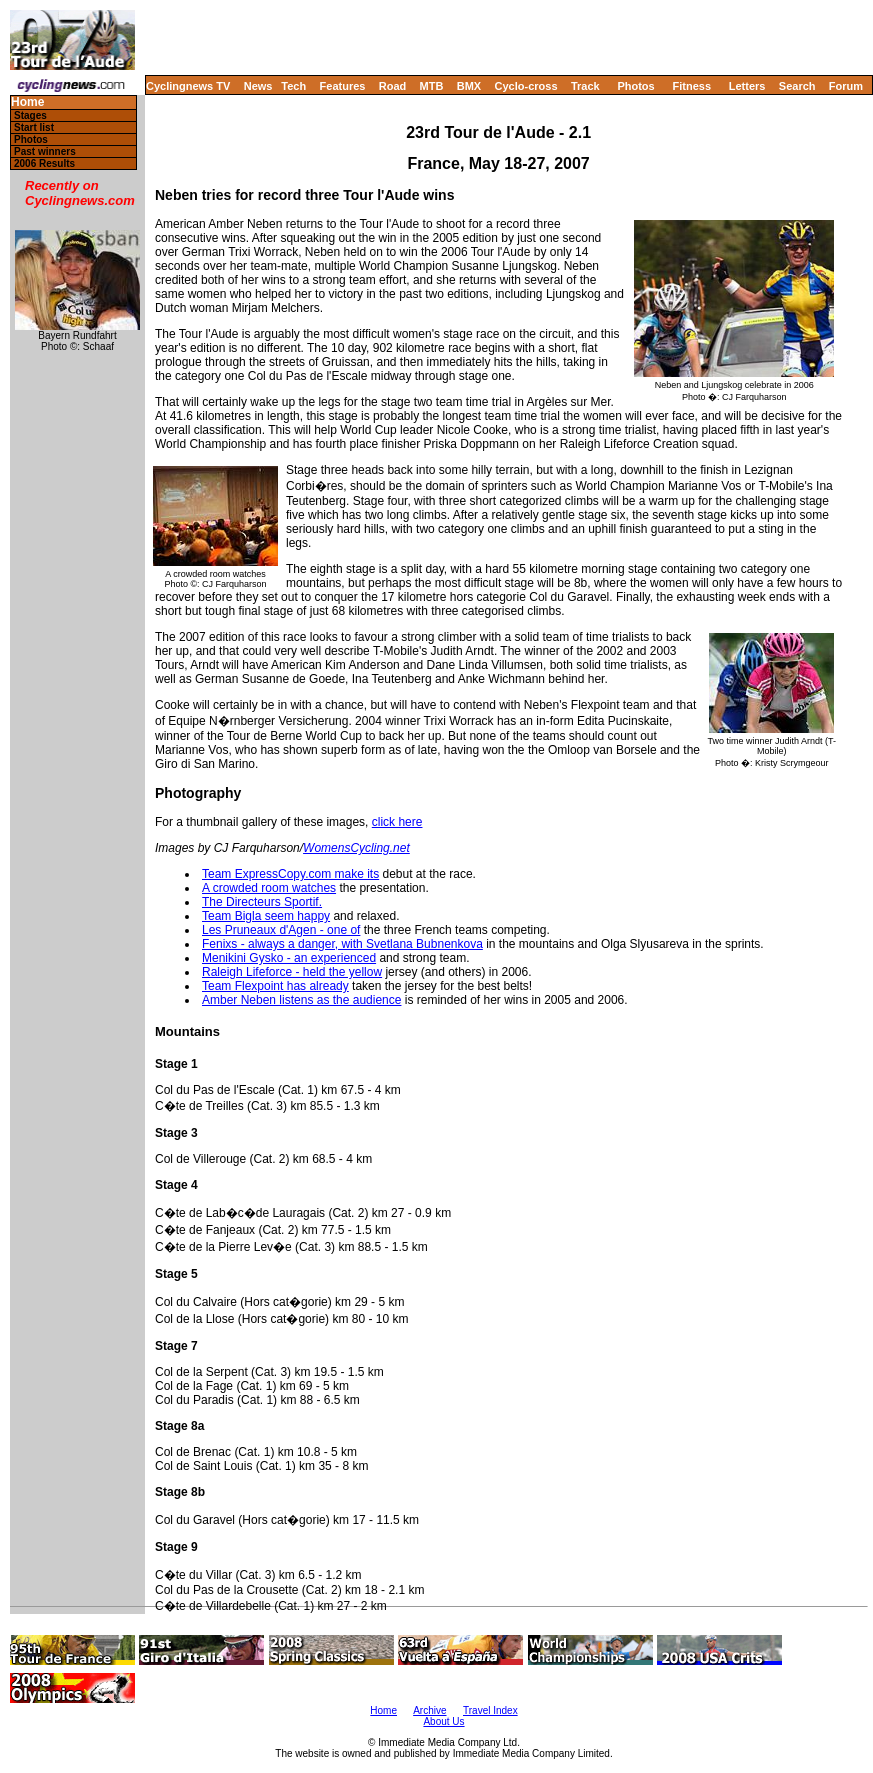  Describe the element at coordinates (635, 86) in the screenshot. I see `Photos` at that location.